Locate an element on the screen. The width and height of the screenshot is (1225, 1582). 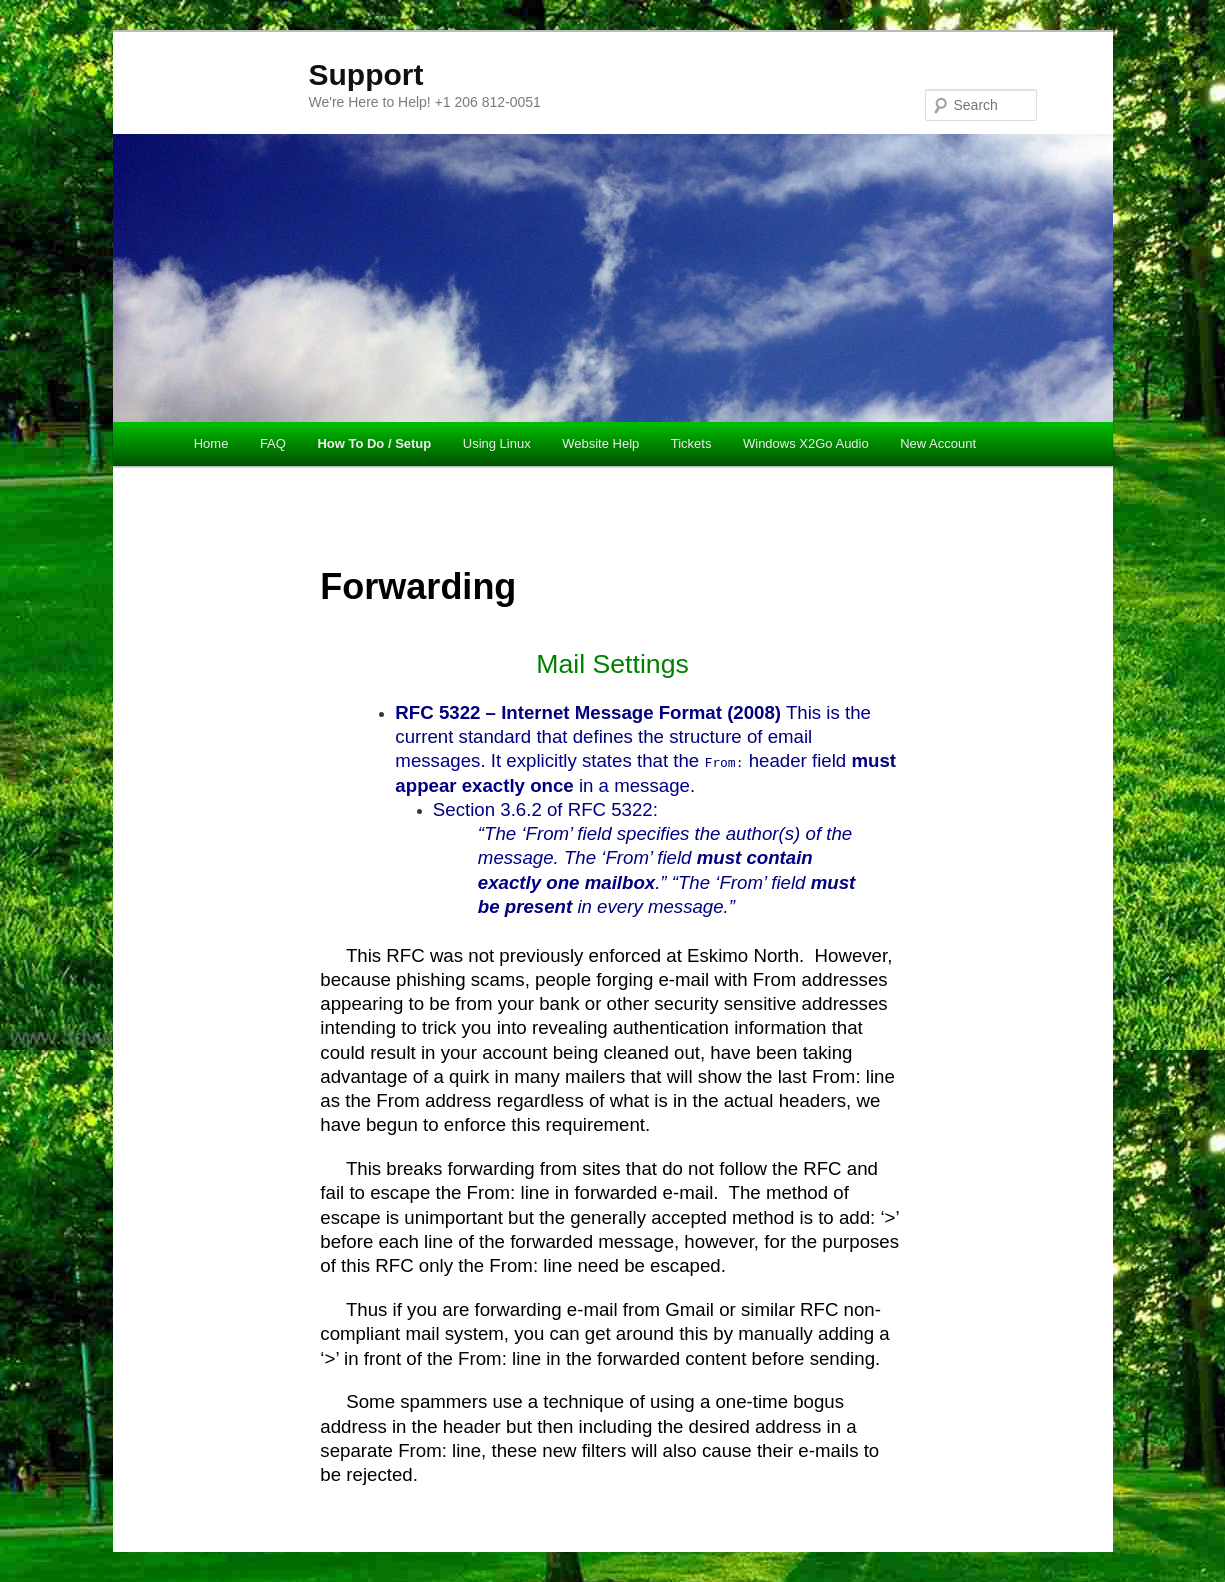
New Account is located at coordinates (938, 443).